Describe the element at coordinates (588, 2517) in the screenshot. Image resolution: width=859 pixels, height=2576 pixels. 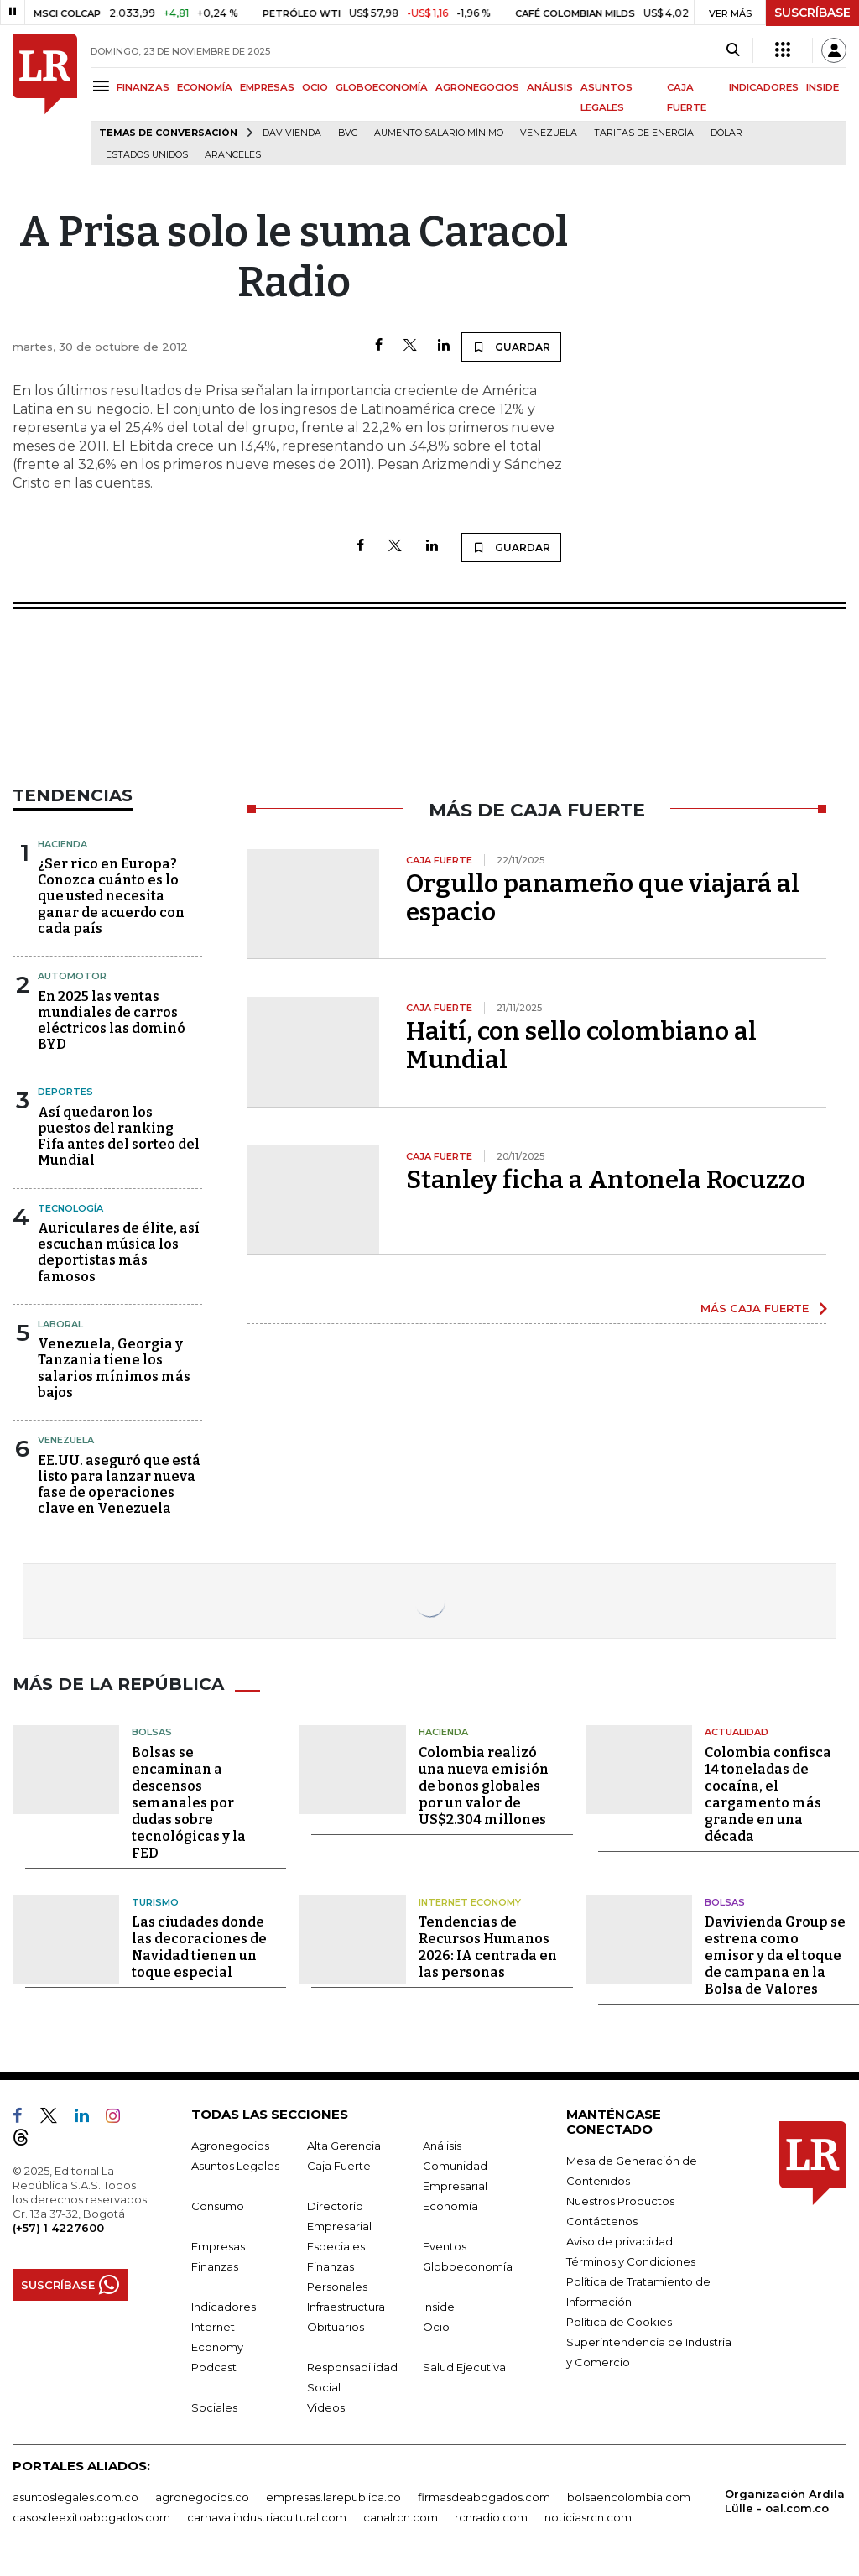
I see `noticiasrcn.com` at that location.